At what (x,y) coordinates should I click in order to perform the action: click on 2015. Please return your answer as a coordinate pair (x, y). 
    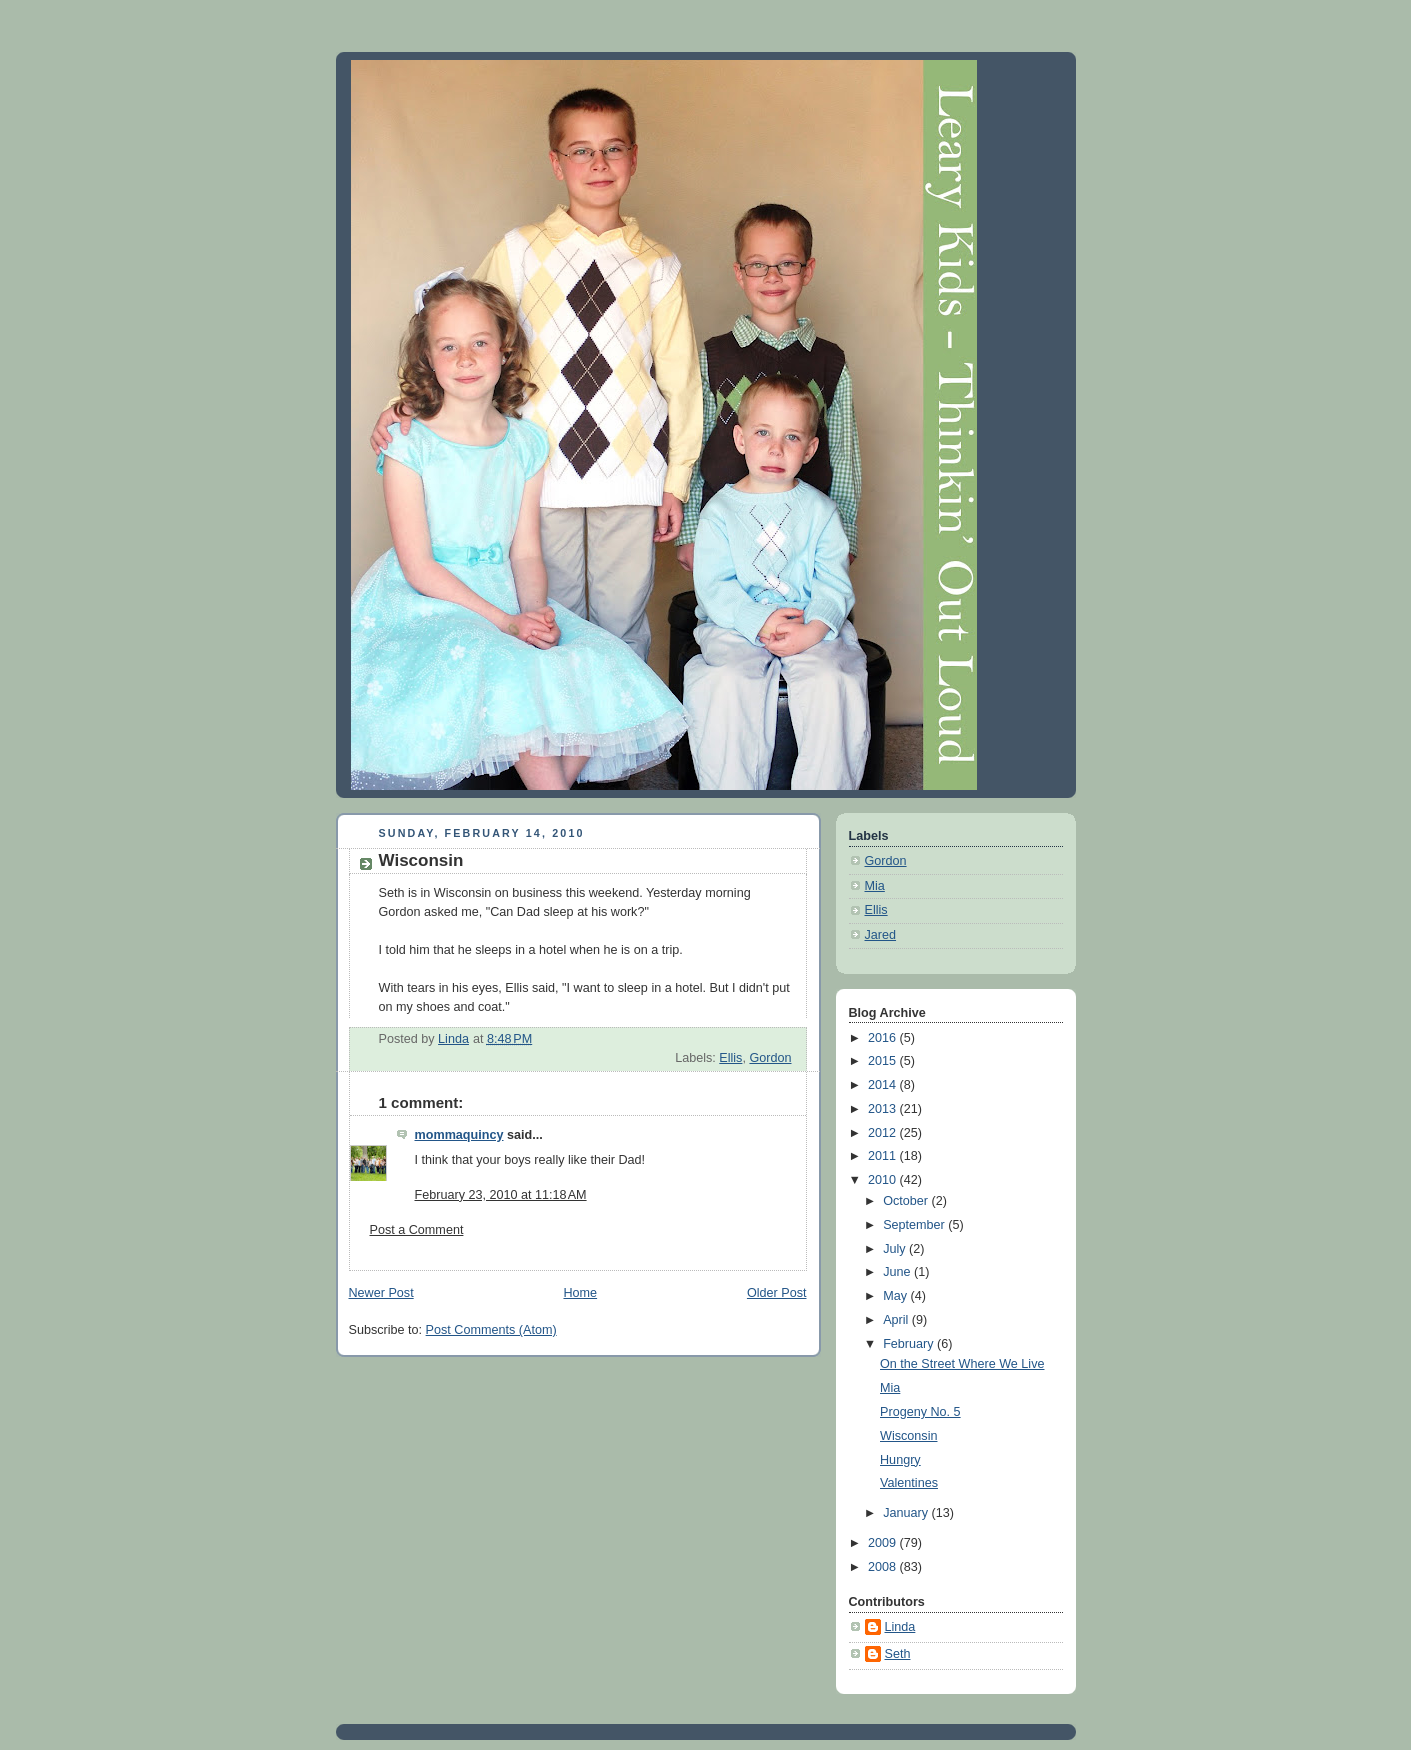
    Looking at the image, I should click on (884, 1061).